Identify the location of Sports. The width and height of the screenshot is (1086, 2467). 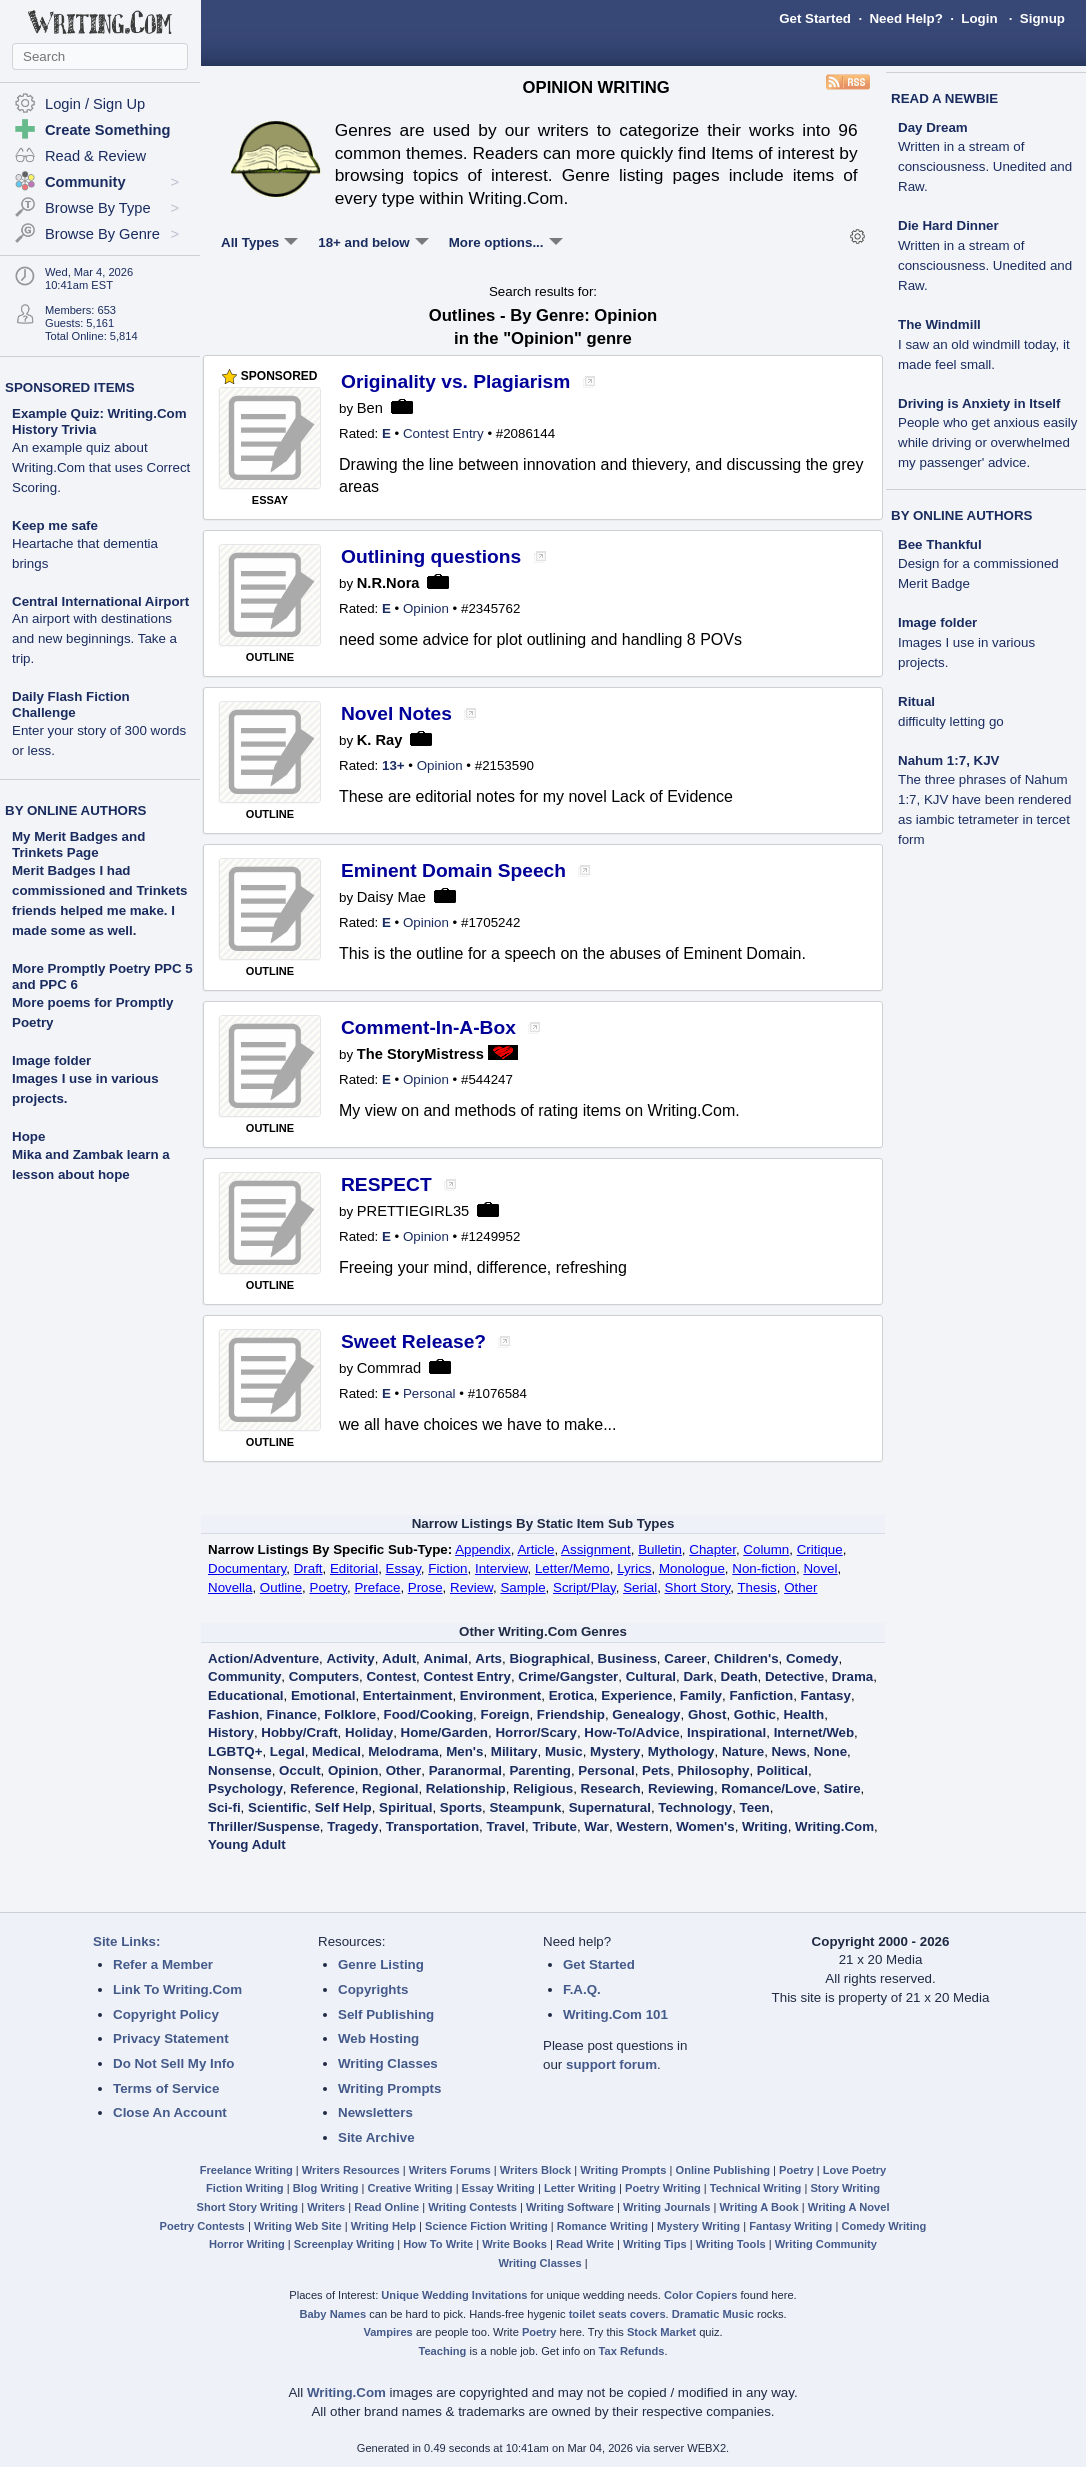
(461, 1807).